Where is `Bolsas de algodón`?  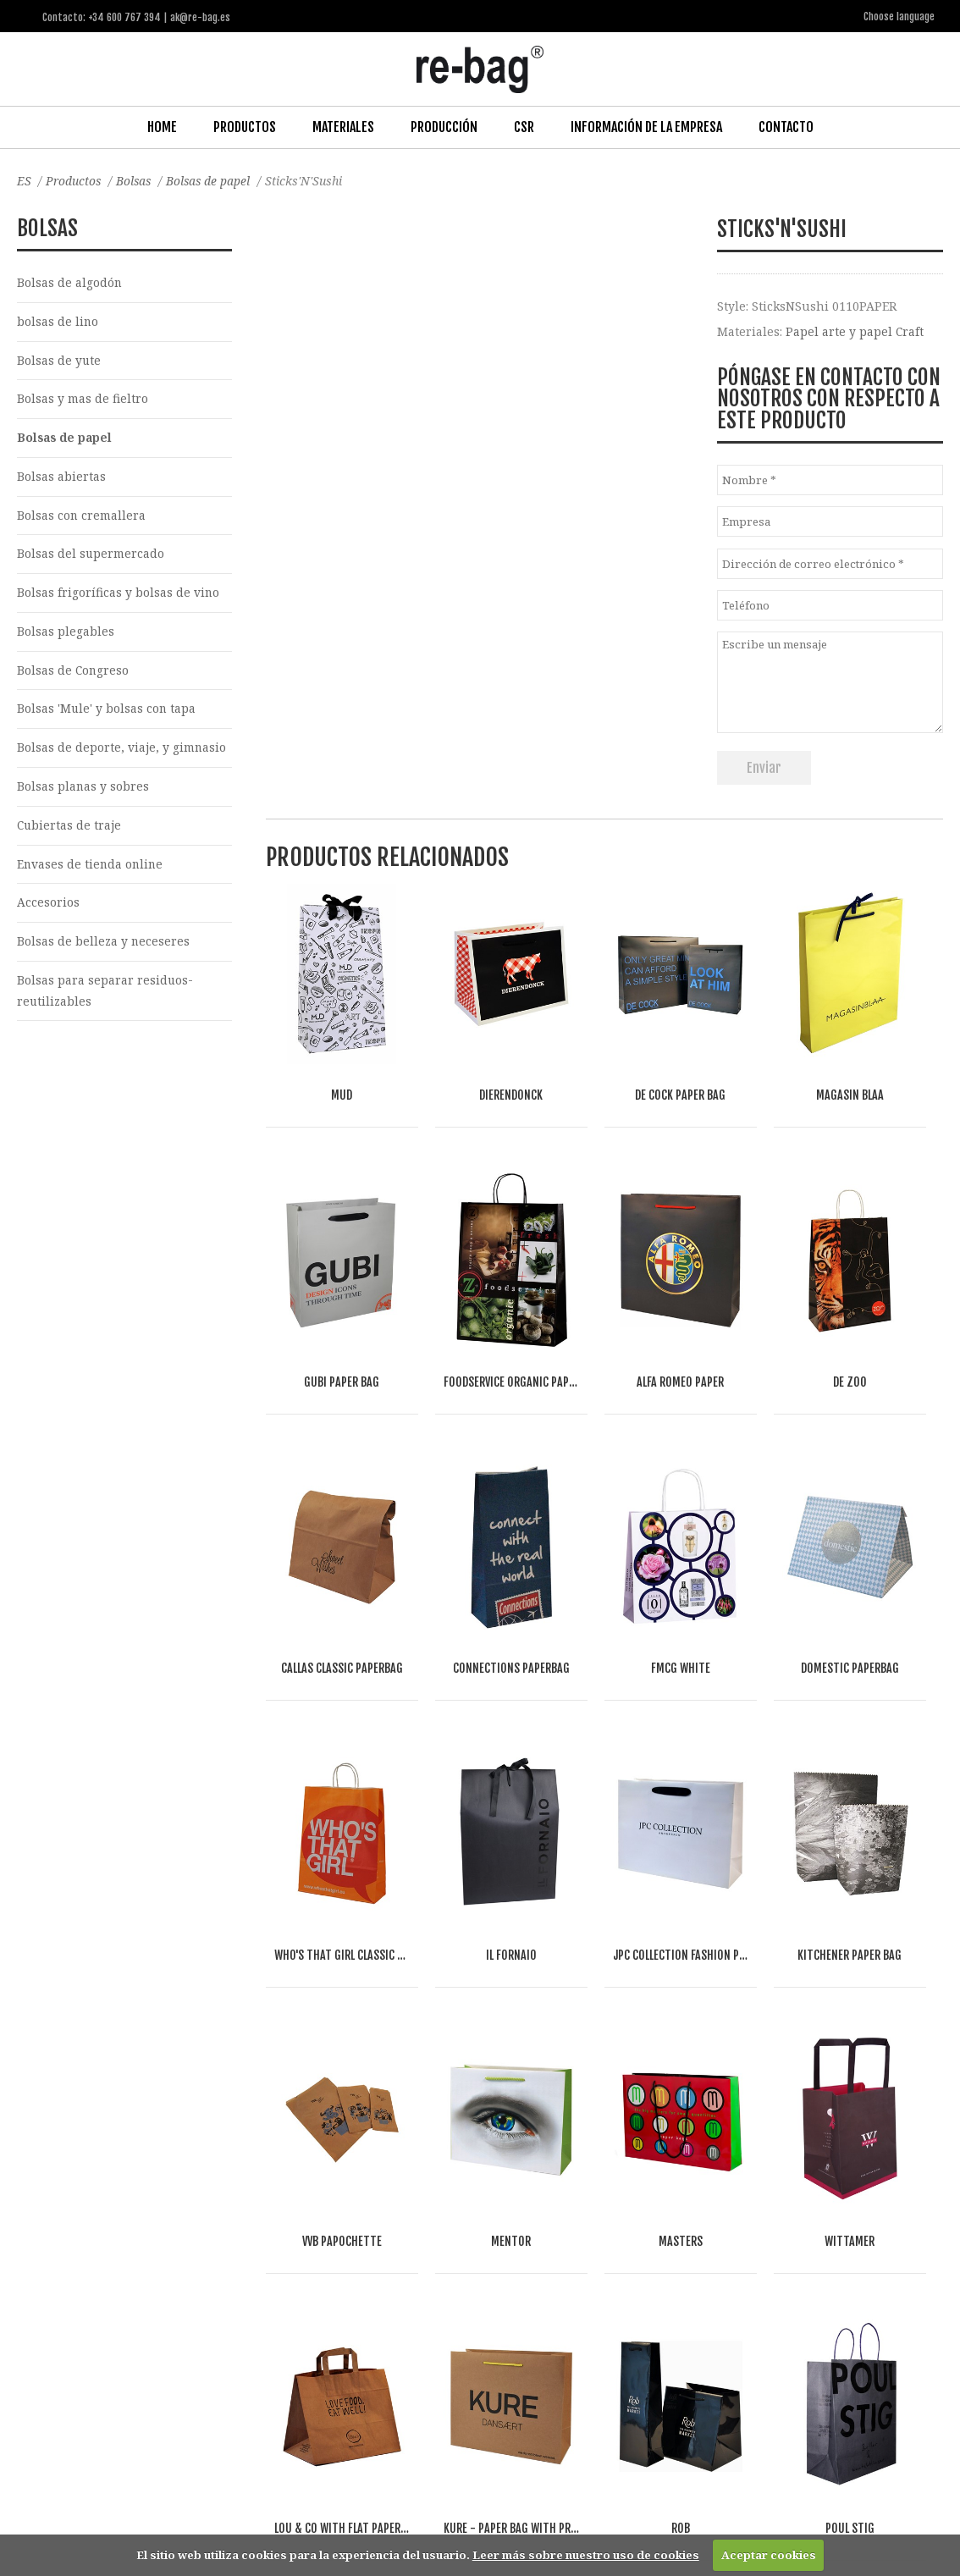
Bolsas de algodón is located at coordinates (70, 281).